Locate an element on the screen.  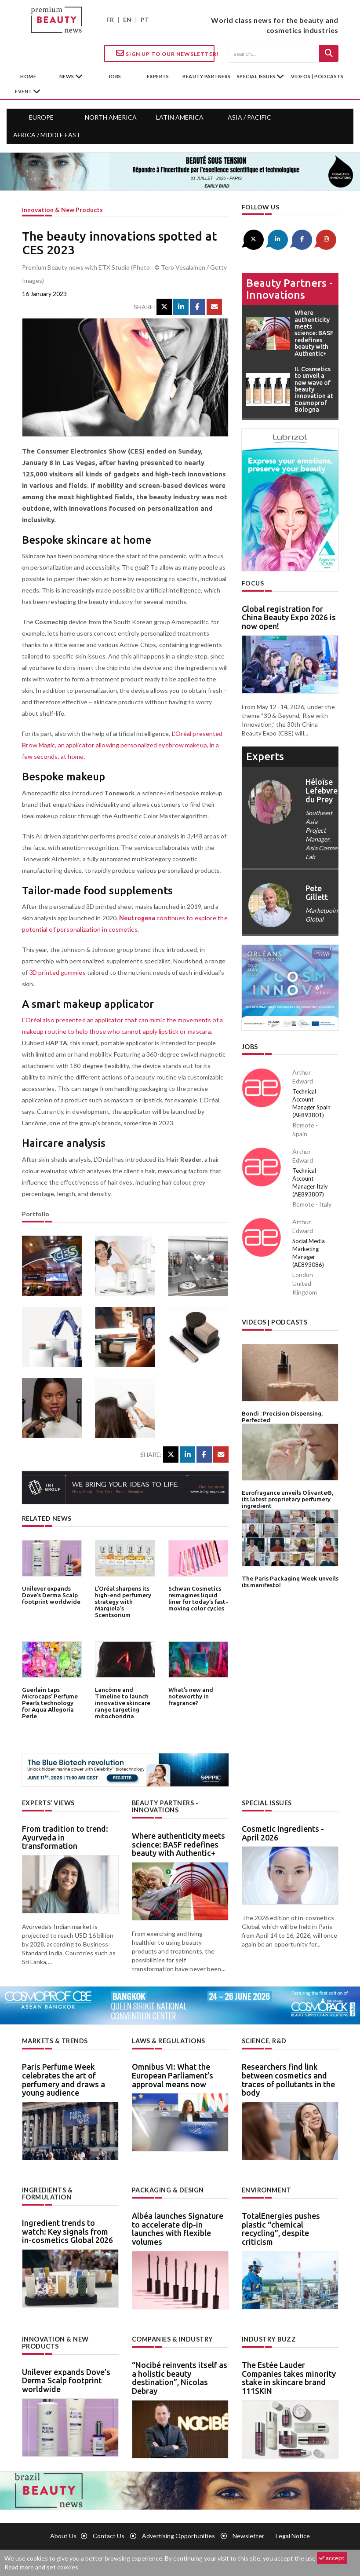
Lancôme and Timeline to launch innovative skincare range targeting mitochondria is located at coordinates (122, 1702).